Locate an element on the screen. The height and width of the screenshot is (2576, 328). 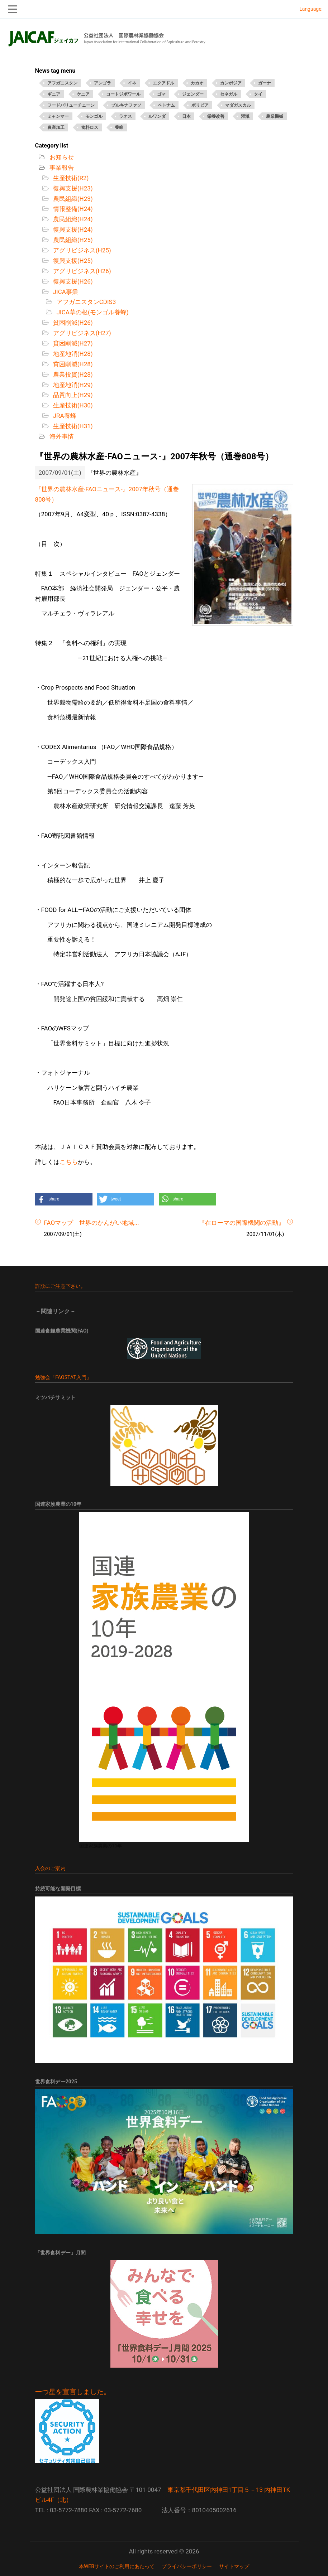
農民組織(H23) is located at coordinates (72, 198).